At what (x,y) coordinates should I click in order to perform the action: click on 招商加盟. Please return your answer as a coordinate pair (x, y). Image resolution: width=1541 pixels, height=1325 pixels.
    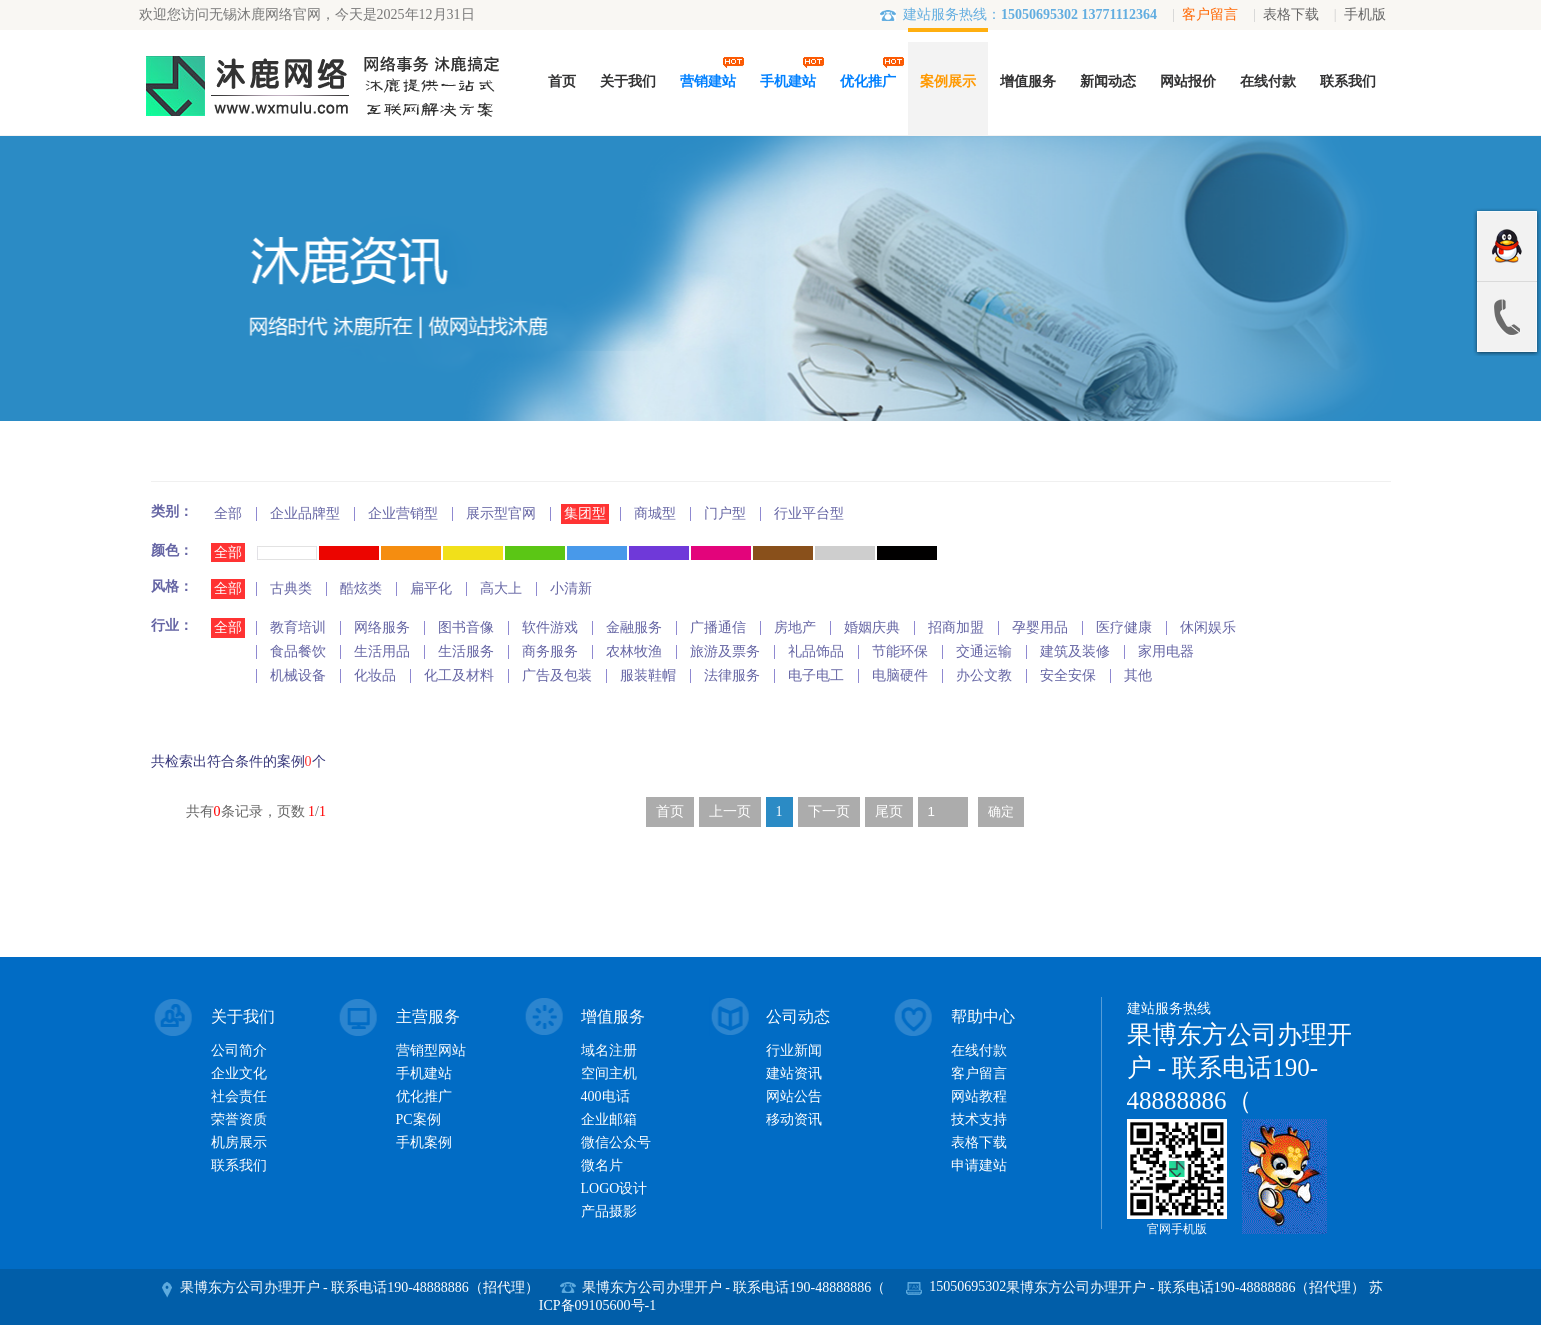
    Looking at the image, I should click on (956, 627).